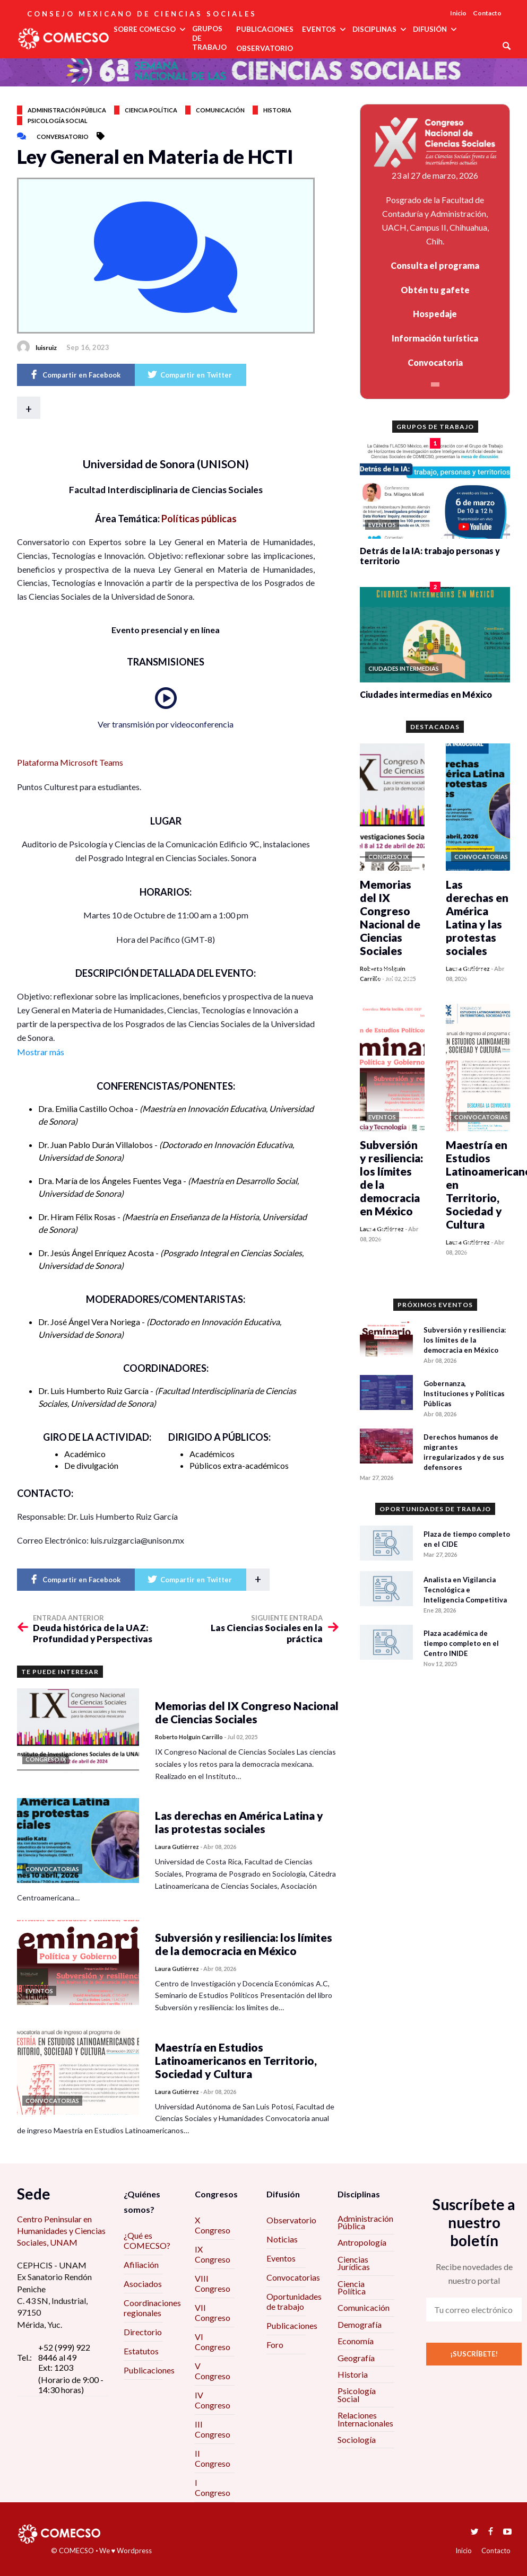  Describe the element at coordinates (277, 110) in the screenshot. I see `Historia` at that location.